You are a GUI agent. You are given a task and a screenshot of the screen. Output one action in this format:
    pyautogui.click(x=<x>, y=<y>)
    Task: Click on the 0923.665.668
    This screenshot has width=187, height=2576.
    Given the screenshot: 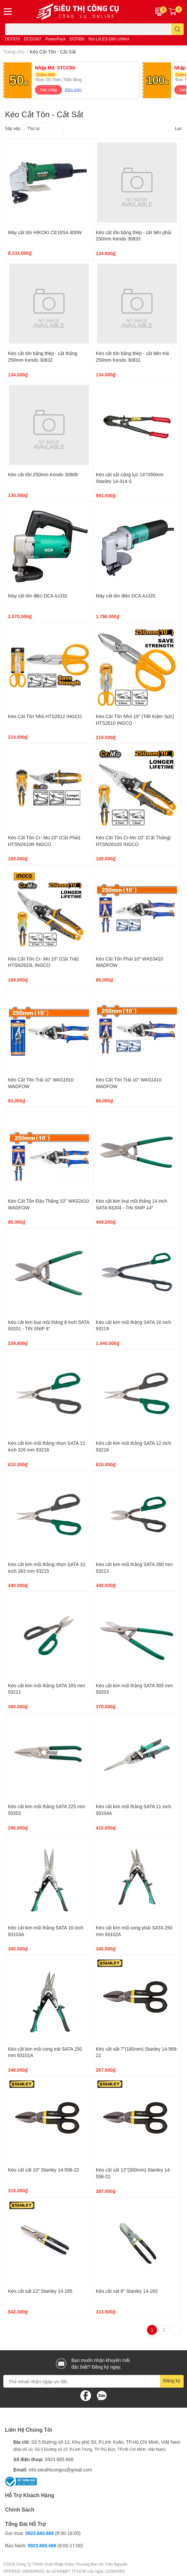 What is the action you would take?
    pyautogui.click(x=59, y=2459)
    